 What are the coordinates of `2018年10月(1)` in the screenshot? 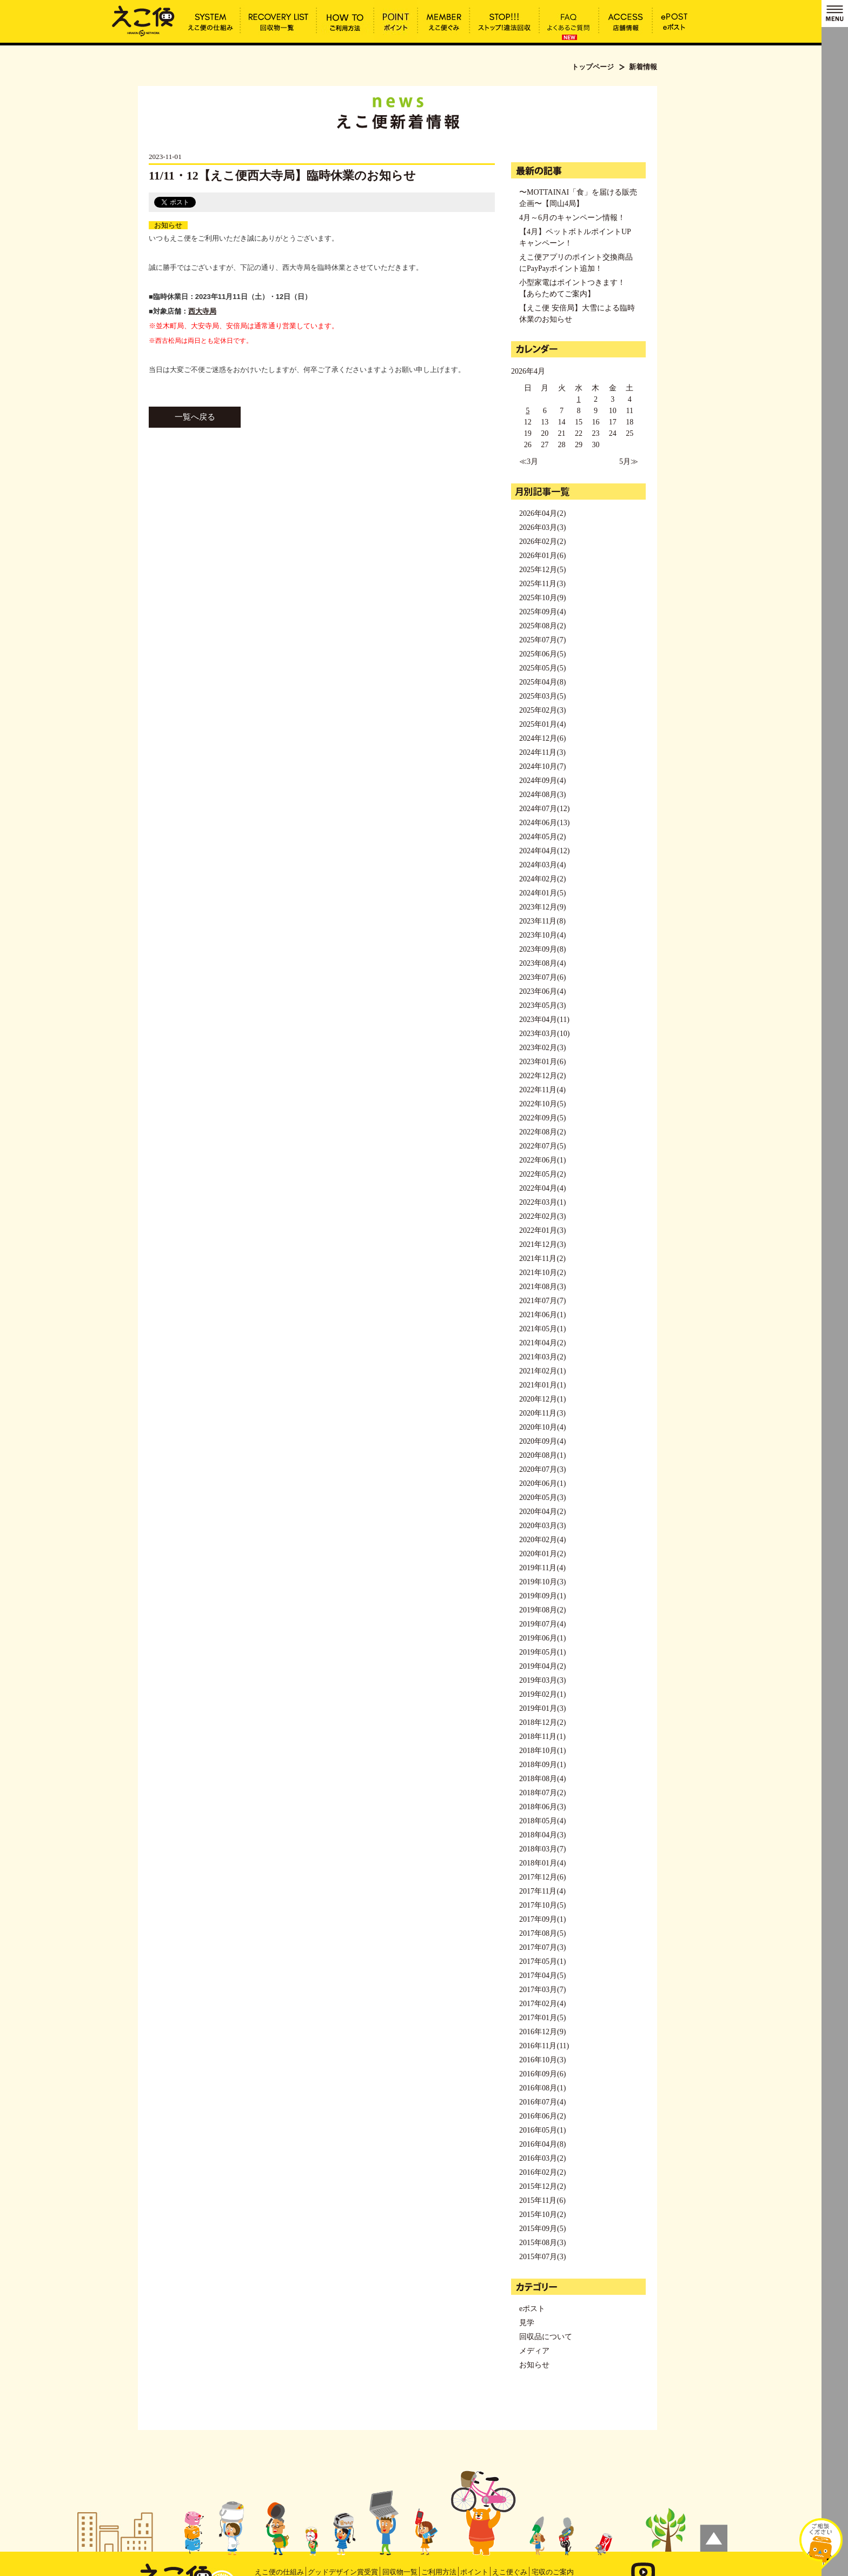 It's located at (542, 1751).